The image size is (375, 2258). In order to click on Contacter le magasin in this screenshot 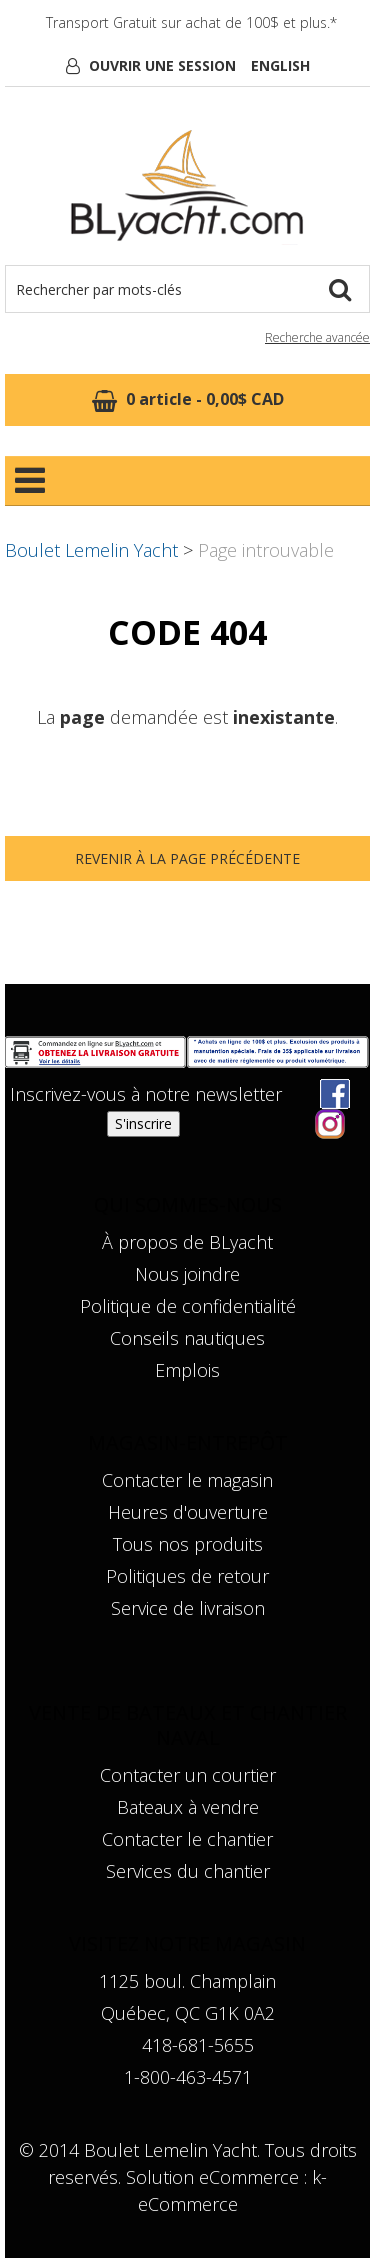, I will do `click(187, 1480)`.